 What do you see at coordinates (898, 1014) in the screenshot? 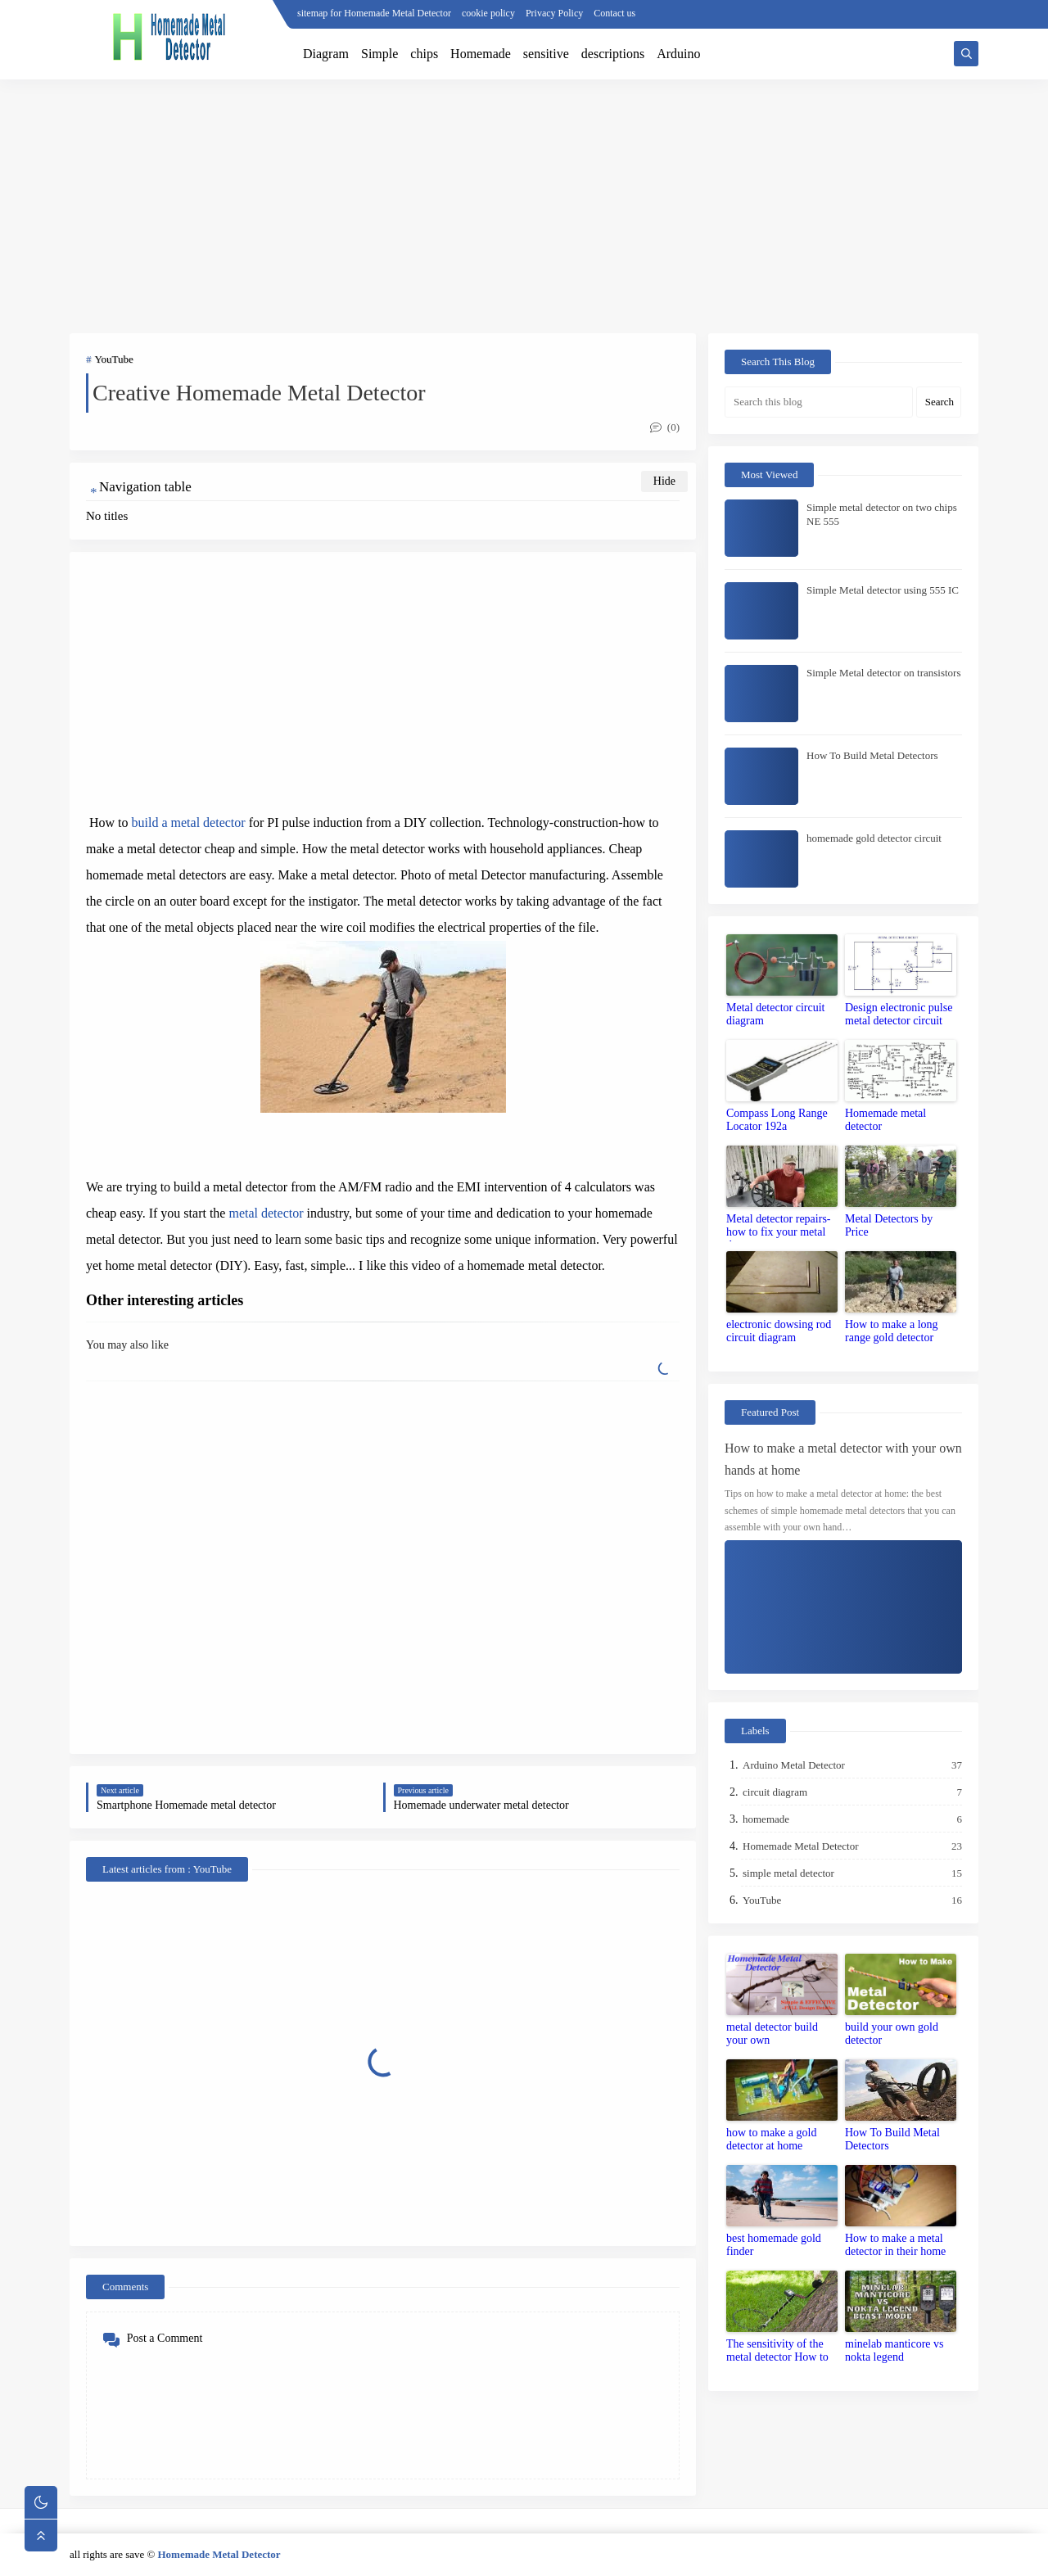
I see `Design electronic pulse metal detector circuit` at bounding box center [898, 1014].